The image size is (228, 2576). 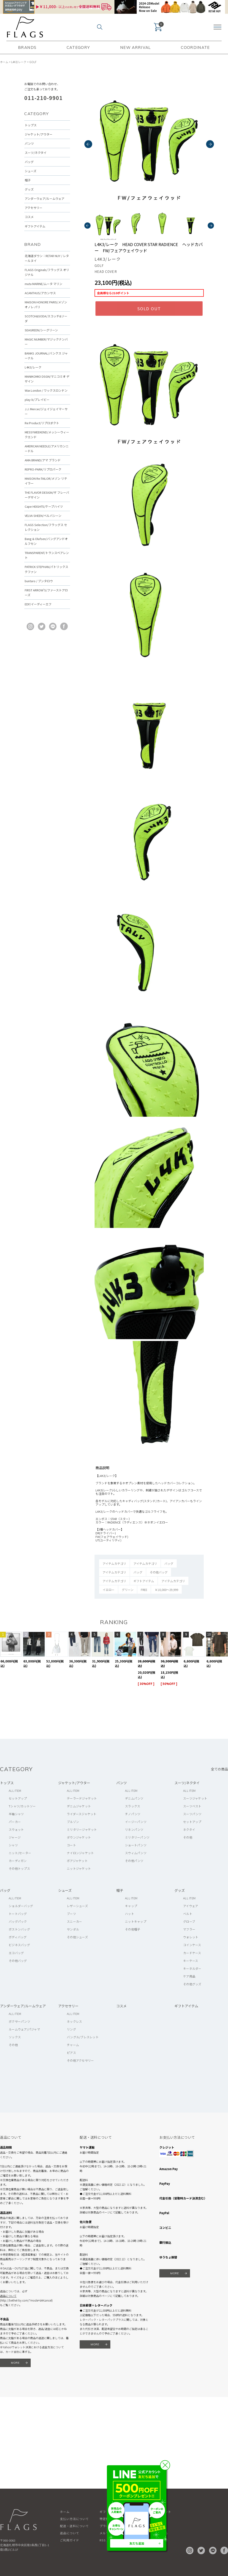 I want to click on Previous, so click(x=88, y=144).